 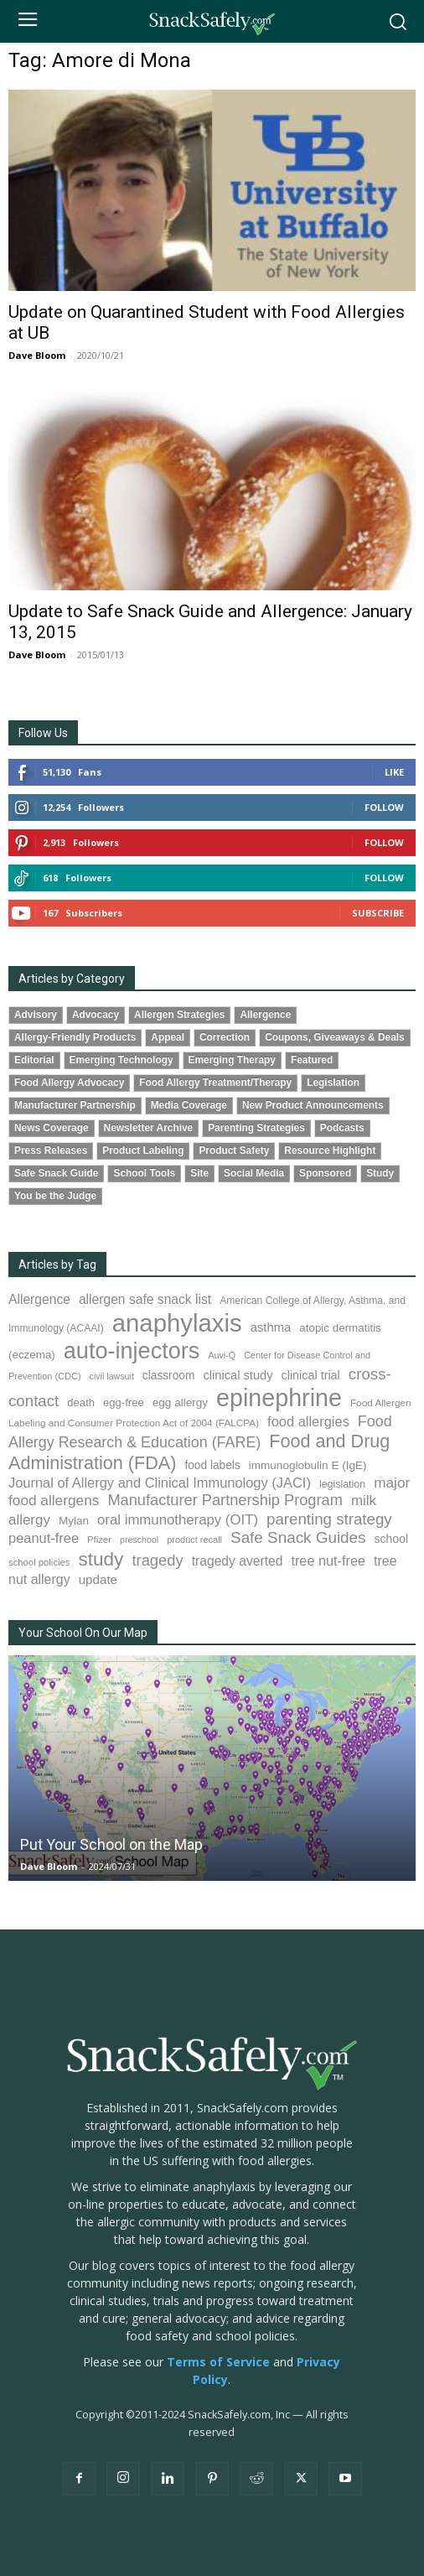 I want to click on Editorial, so click(x=34, y=1060).